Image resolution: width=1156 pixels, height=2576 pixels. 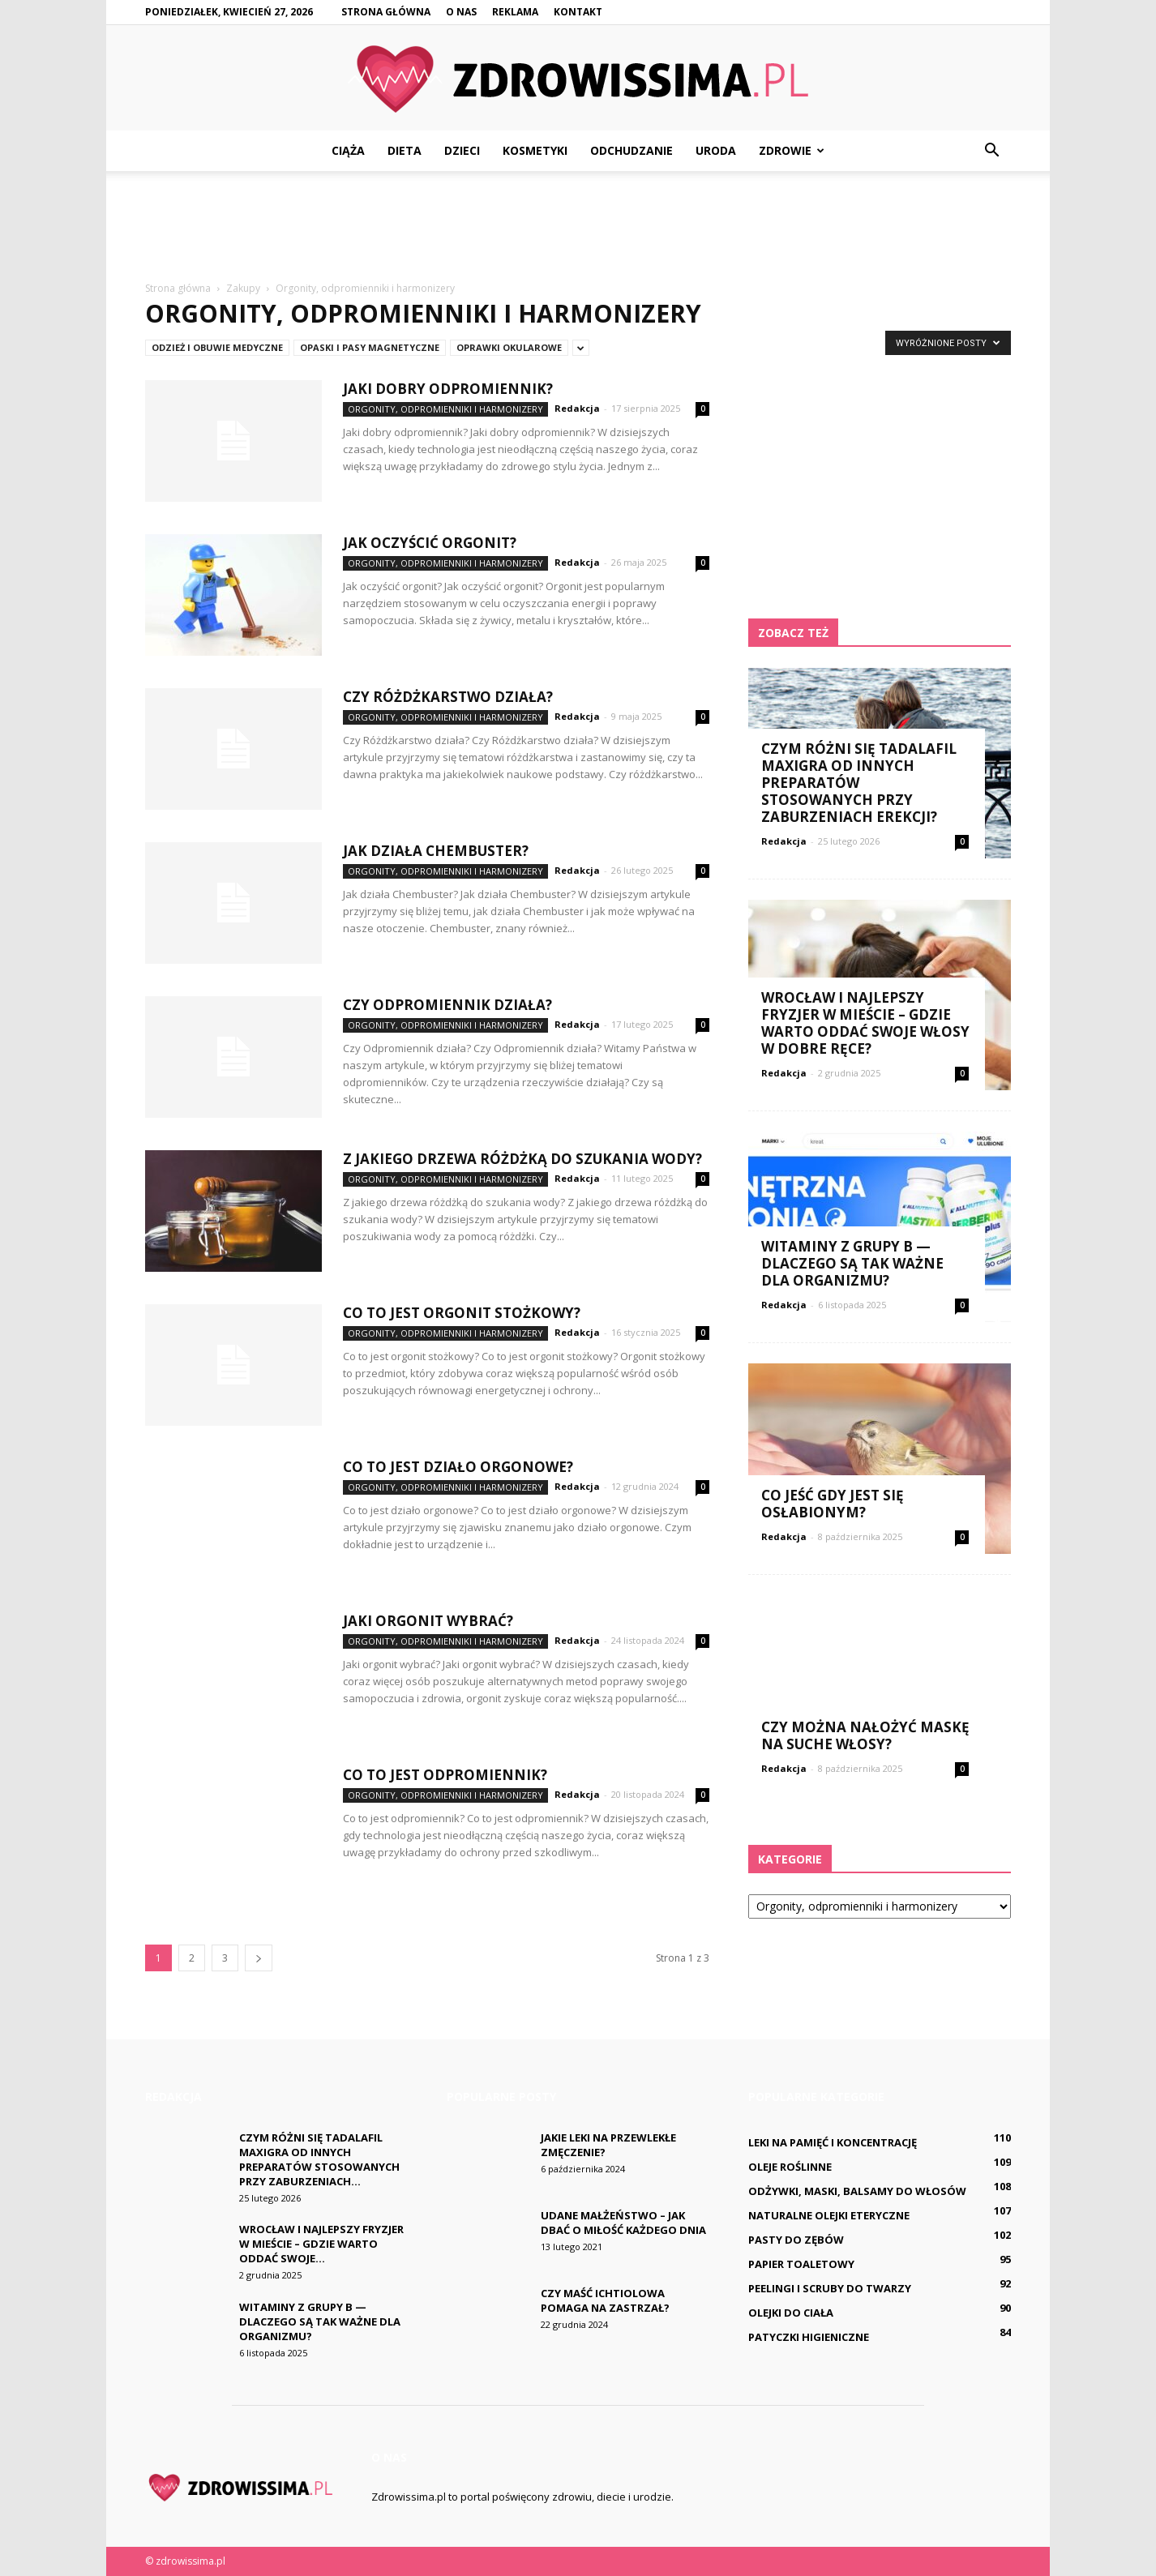 I want to click on Jaki orgonit wybrać?, so click(x=428, y=1620).